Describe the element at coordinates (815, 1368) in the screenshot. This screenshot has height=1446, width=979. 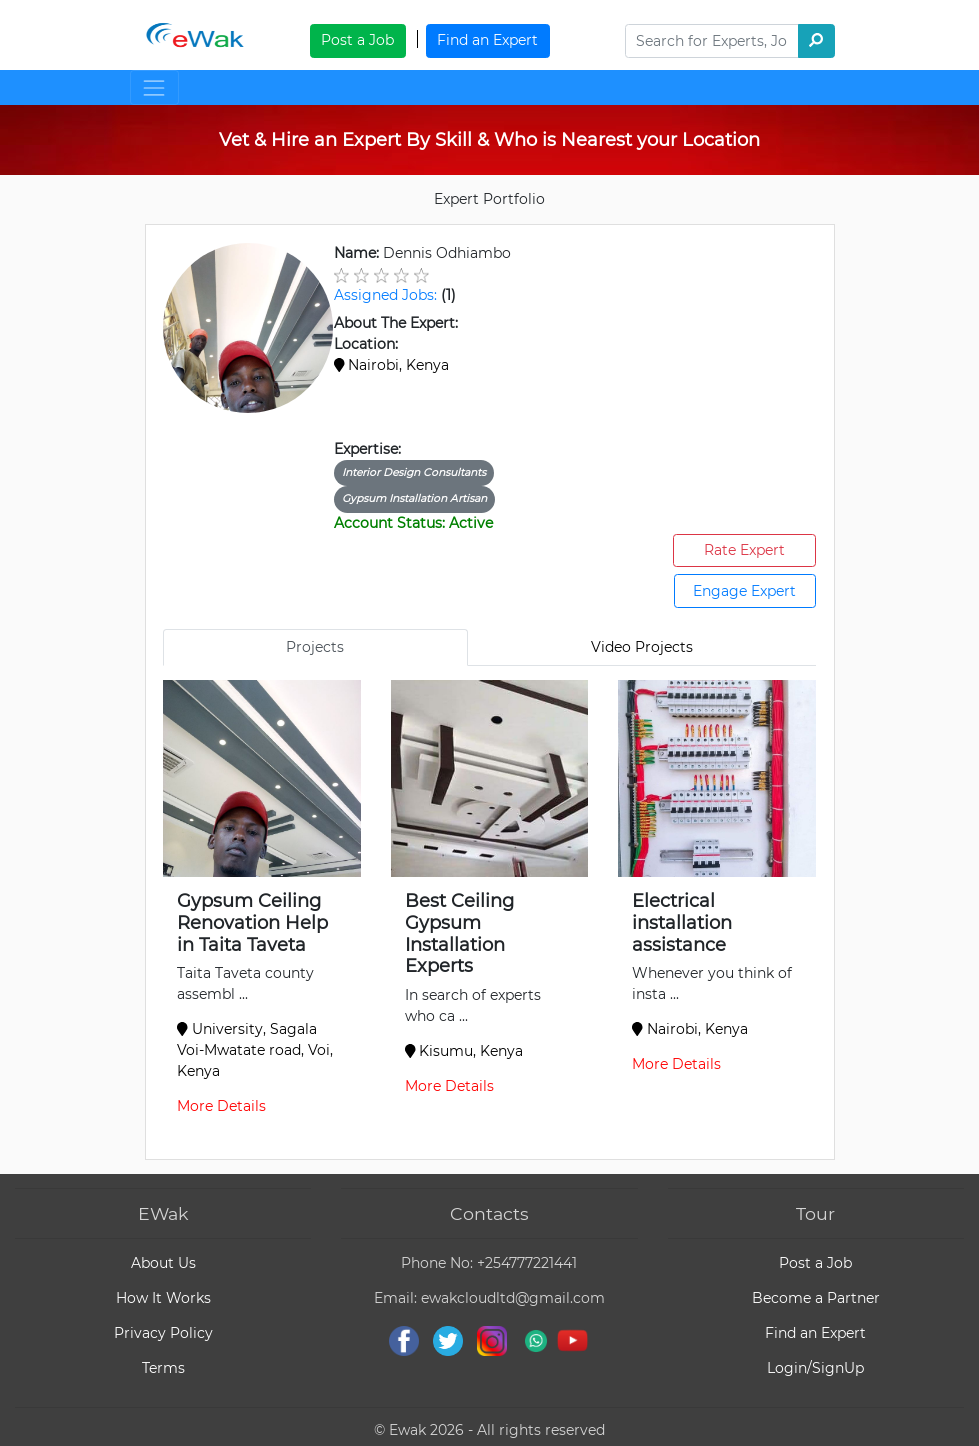
I see `Login/SignUp` at that location.